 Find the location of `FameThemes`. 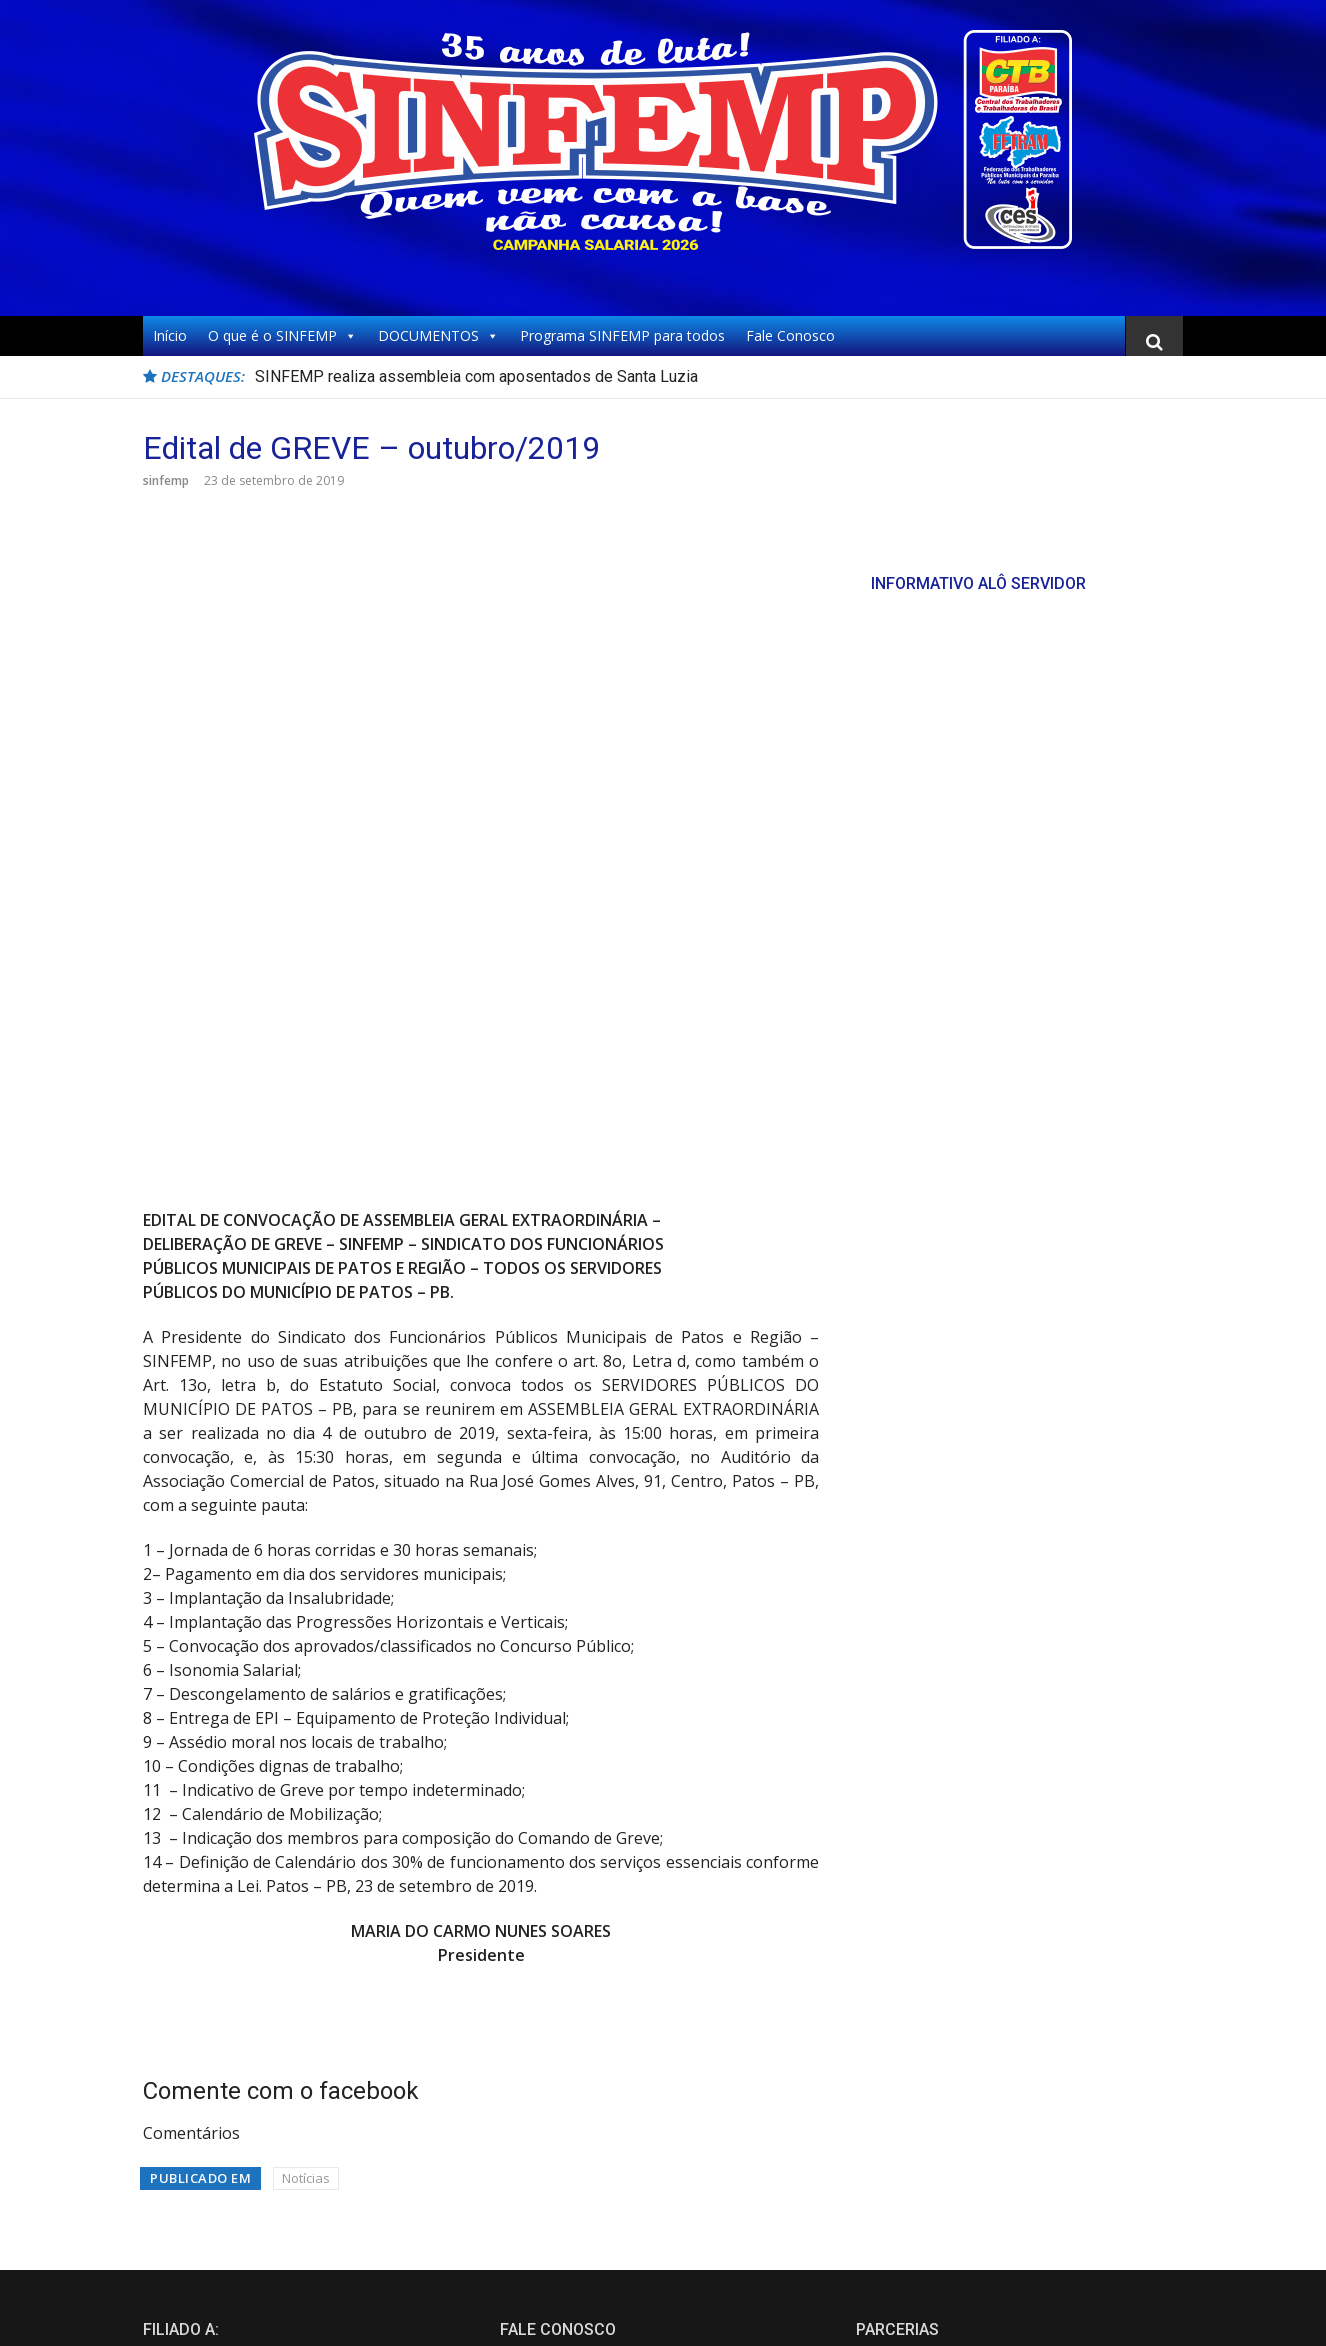

FameThemes is located at coordinates (1142, 2315).